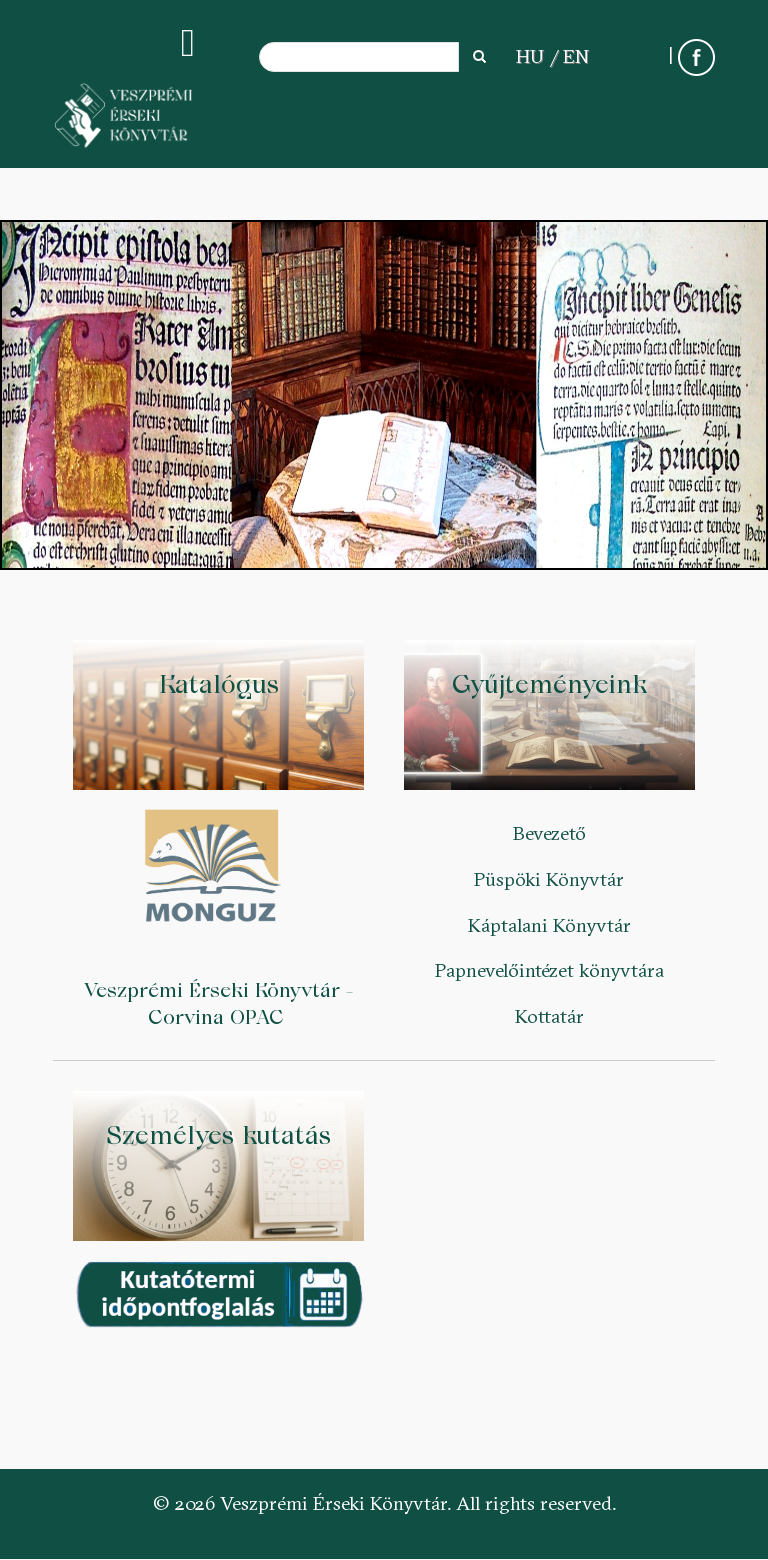 The height and width of the screenshot is (1560, 768). What do you see at coordinates (549, 879) in the screenshot?
I see `Püspöki Könyvtár` at bounding box center [549, 879].